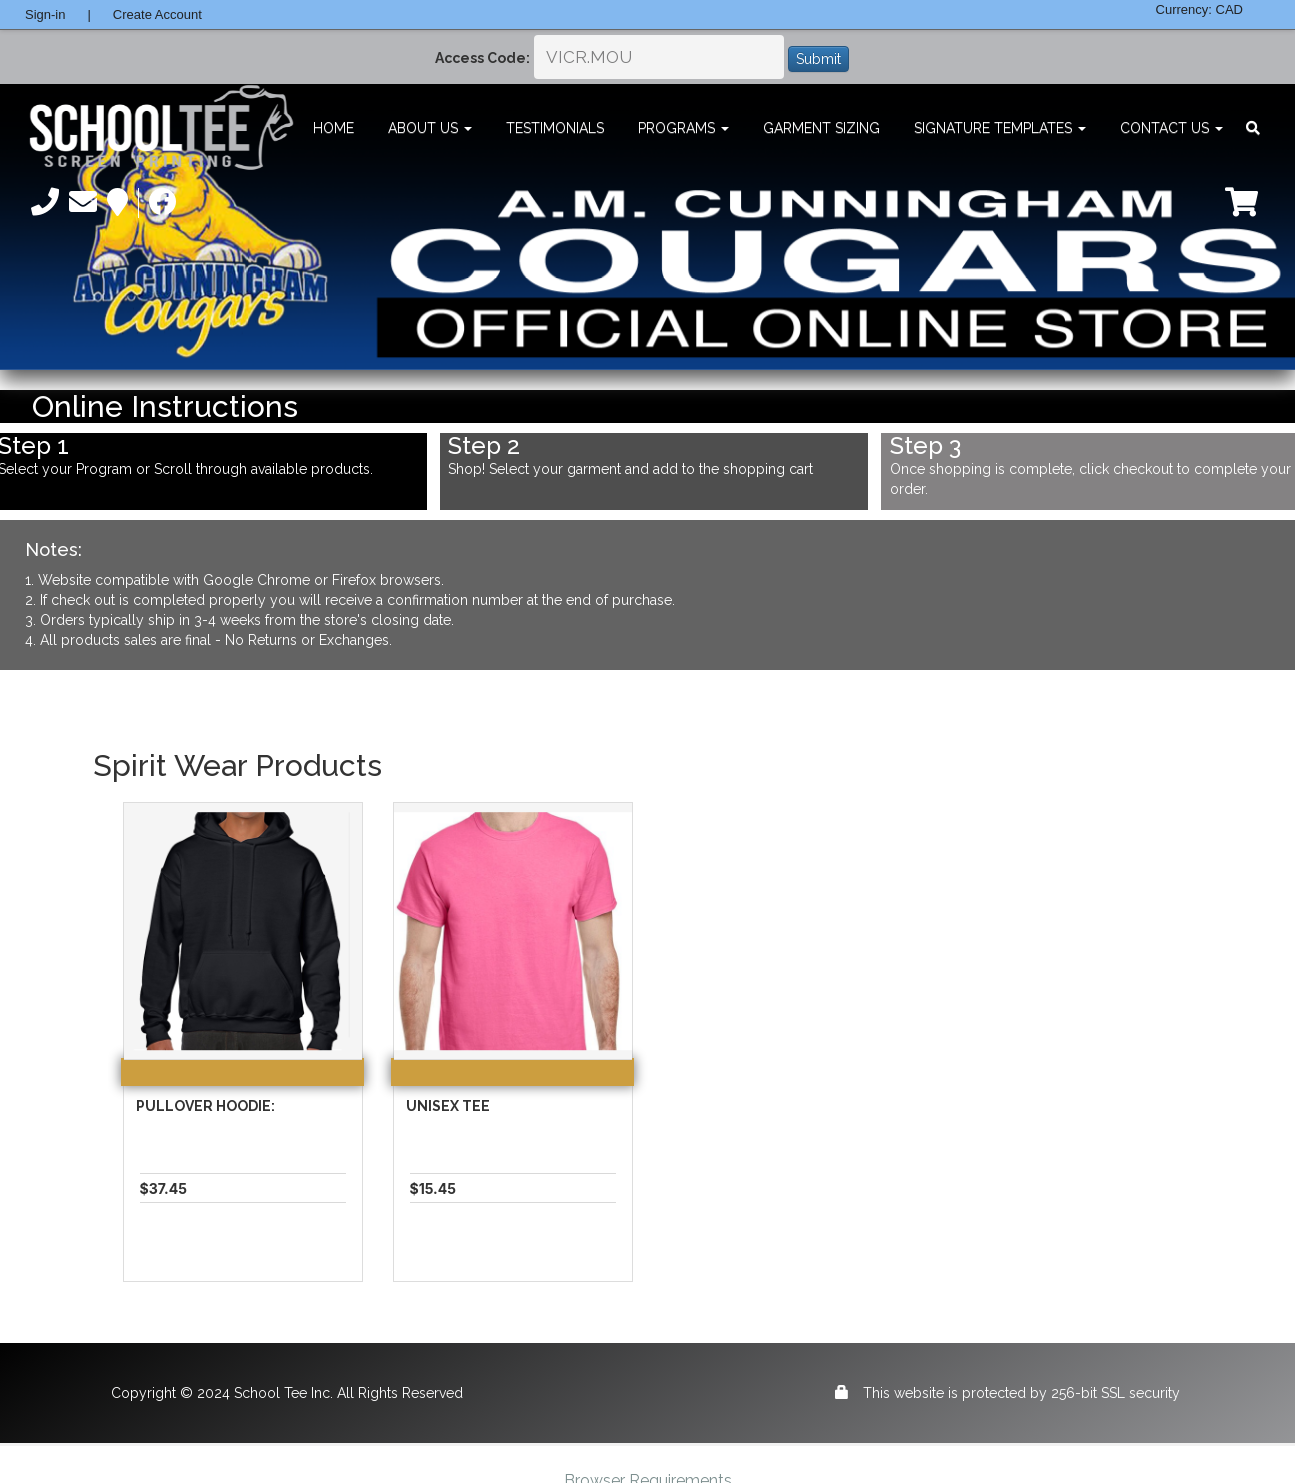 The height and width of the screenshot is (1483, 1295). Describe the element at coordinates (157, 14) in the screenshot. I see `Create Account` at that location.